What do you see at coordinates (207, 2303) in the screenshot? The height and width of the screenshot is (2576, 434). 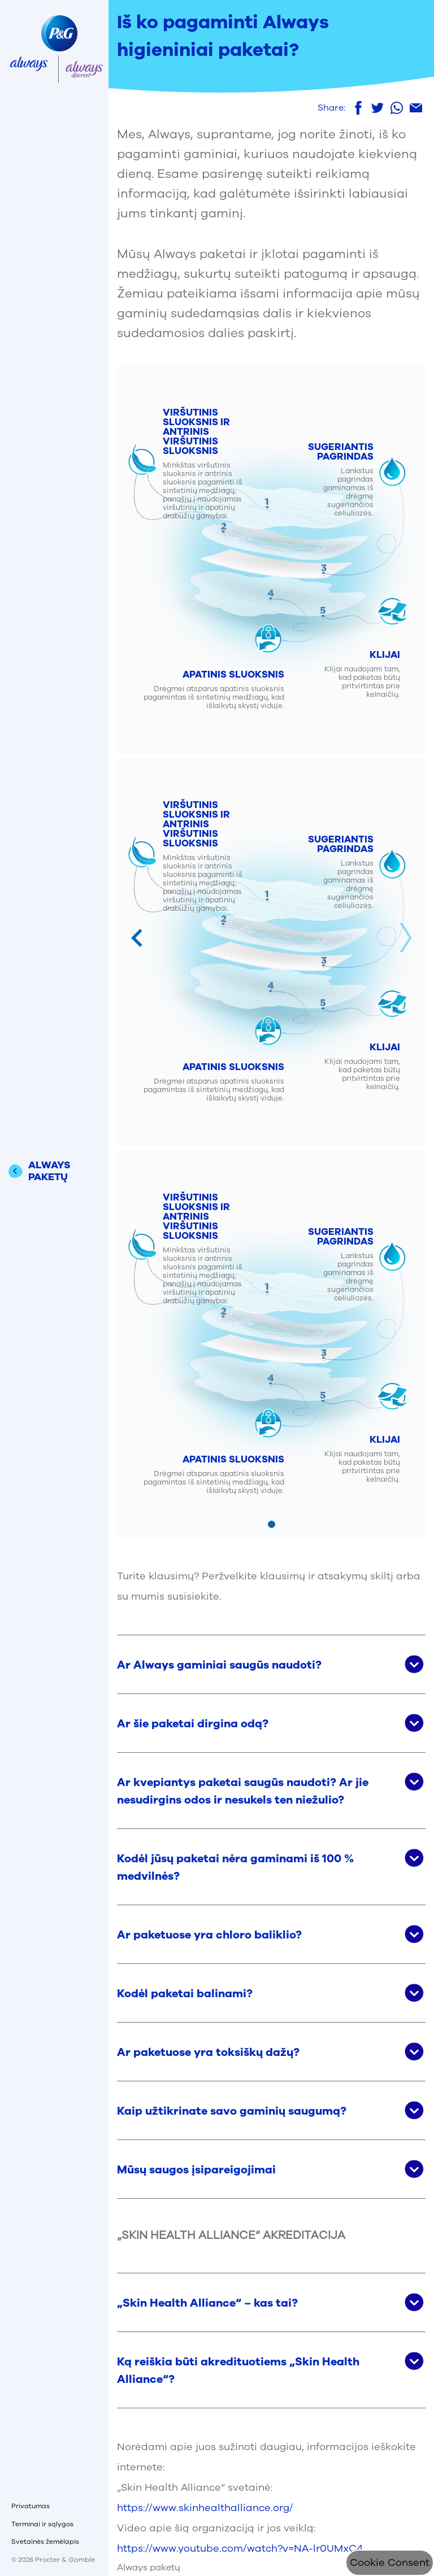 I see `„Skin Health Alliance“ – kas tai? [button]` at bounding box center [207, 2303].